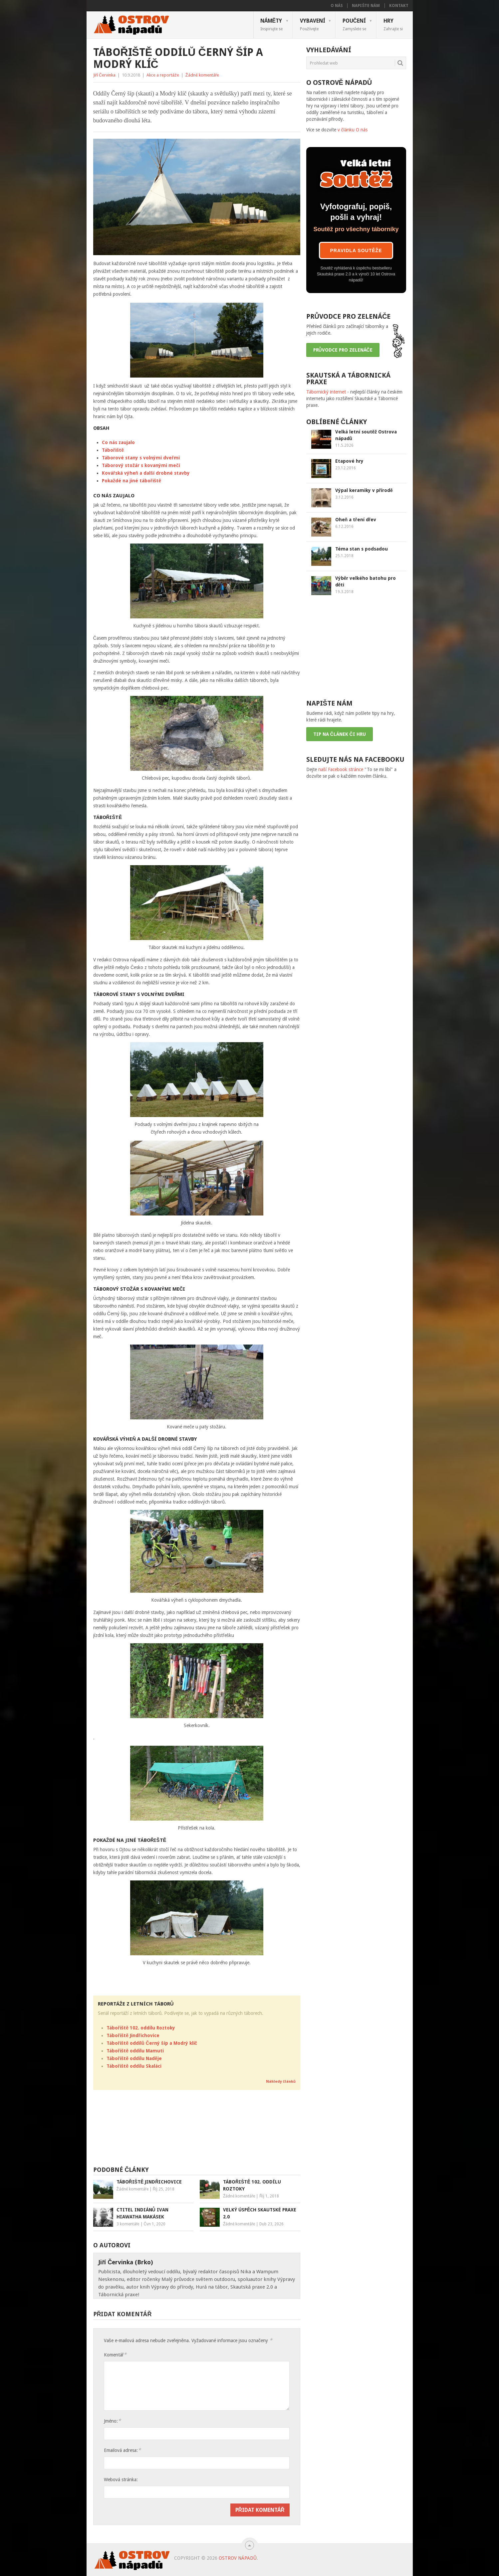 The image size is (499, 2576). Describe the element at coordinates (312, 24) in the screenshot. I see `Vybavení` at that location.